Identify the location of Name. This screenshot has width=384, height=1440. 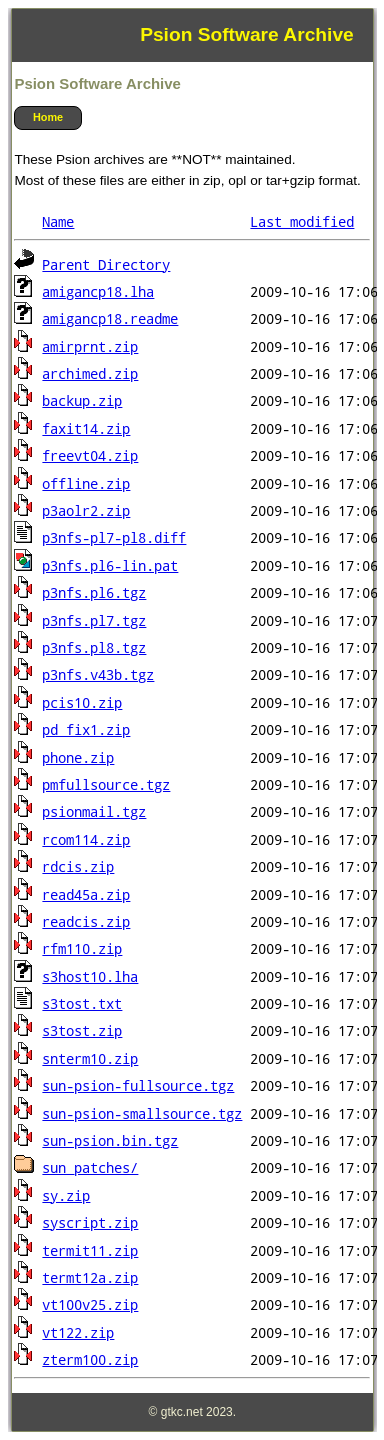
(58, 222).